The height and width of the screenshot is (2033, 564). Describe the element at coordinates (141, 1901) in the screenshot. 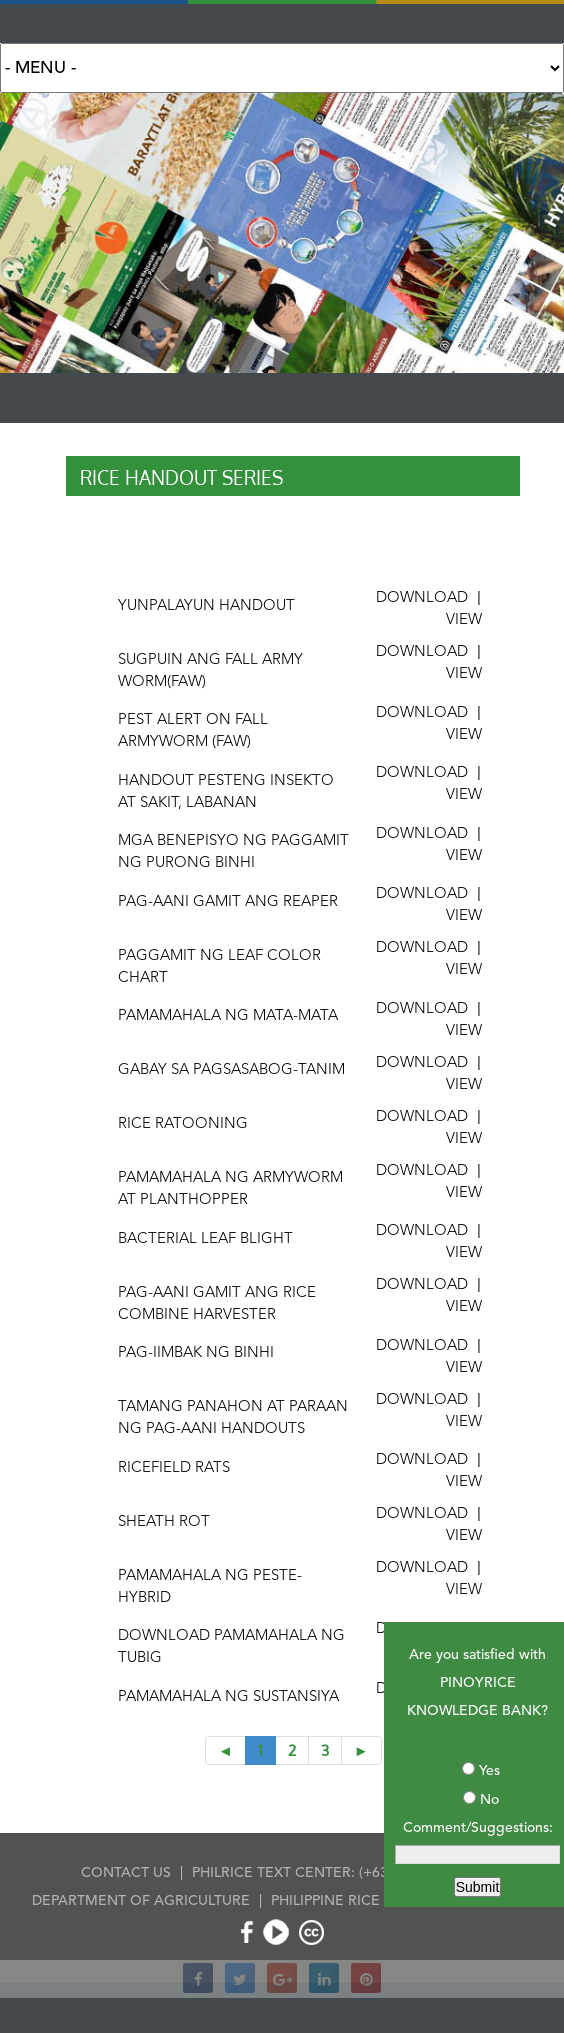

I see `DEPARTMENT OF AGRICULTURE` at that location.